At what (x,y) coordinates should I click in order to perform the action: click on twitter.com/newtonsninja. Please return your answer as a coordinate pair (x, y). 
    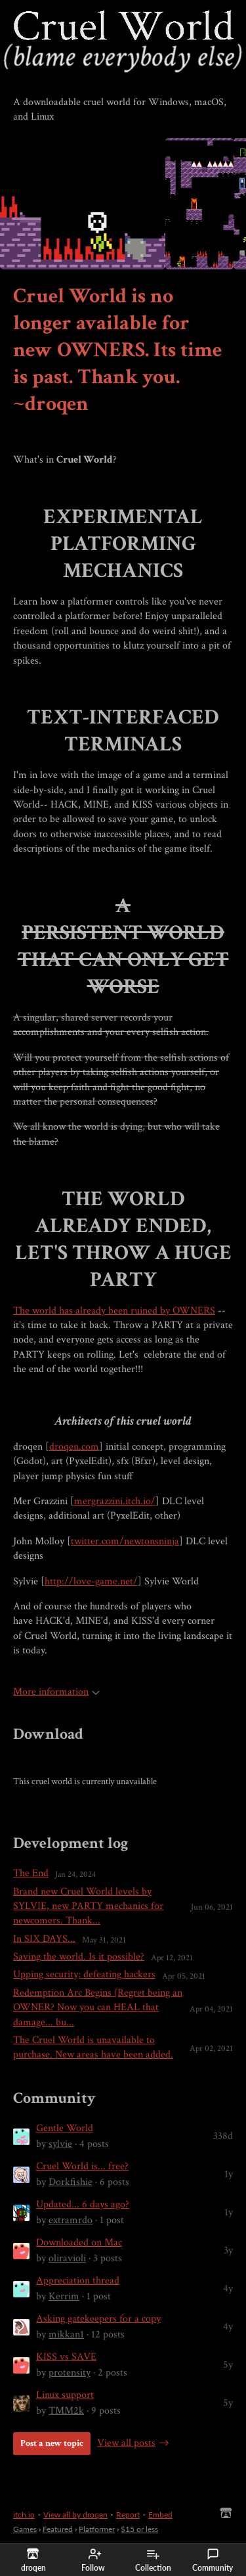
    Looking at the image, I should click on (125, 1541).